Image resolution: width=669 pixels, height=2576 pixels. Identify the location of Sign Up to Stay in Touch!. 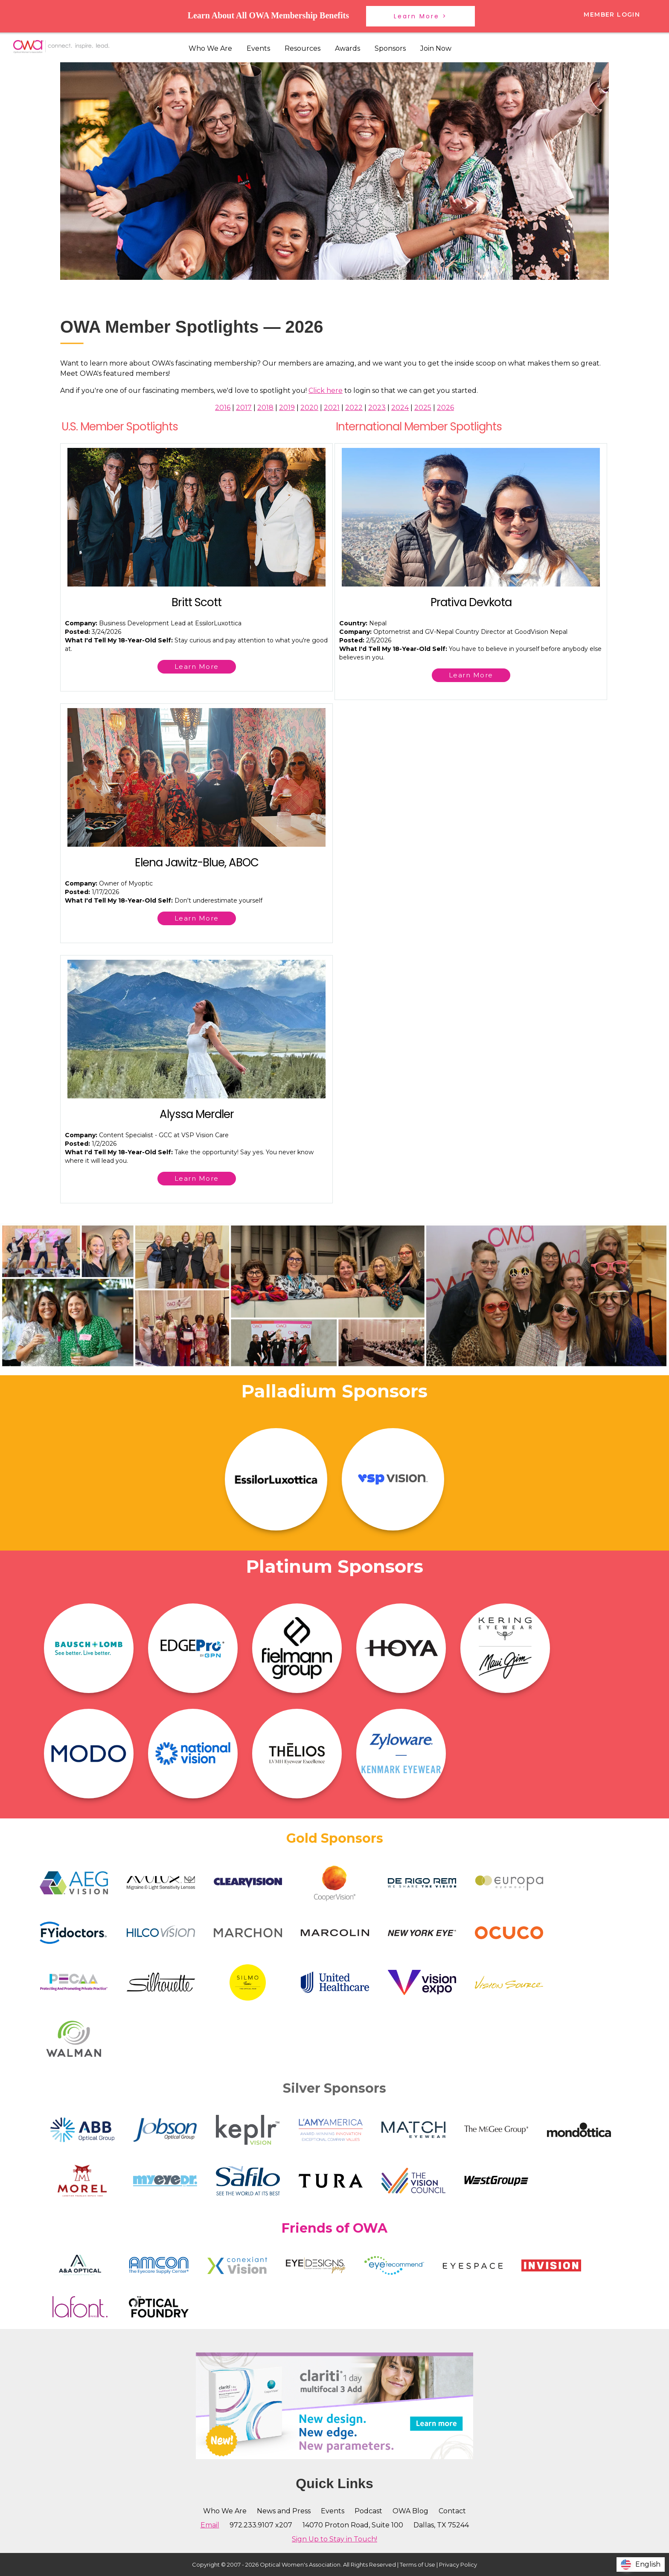
(334, 2539).